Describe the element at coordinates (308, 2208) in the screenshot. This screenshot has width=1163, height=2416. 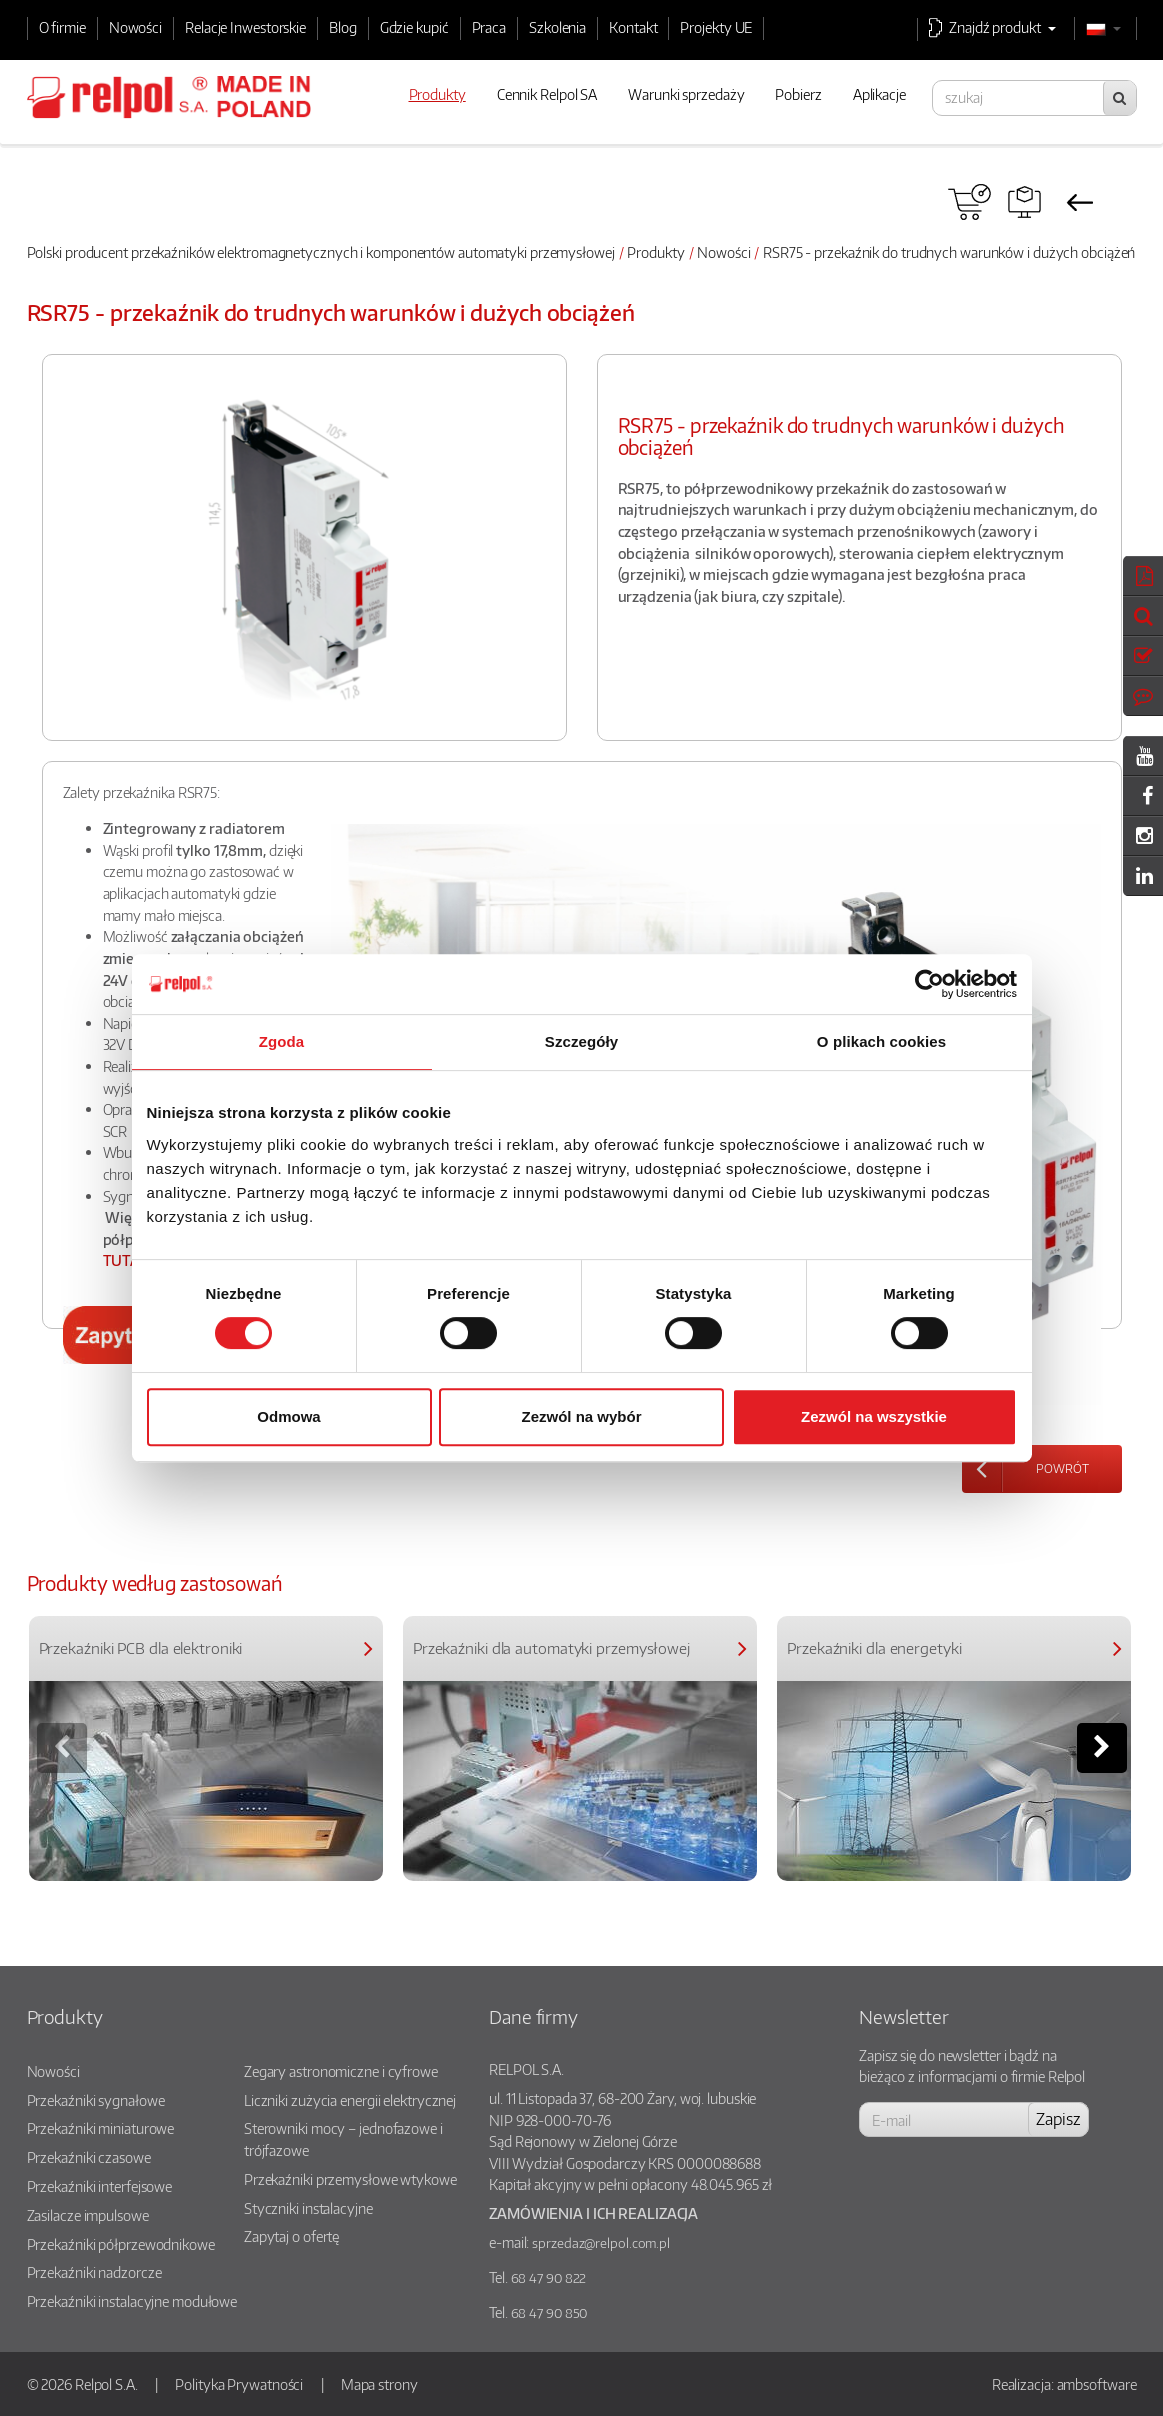
I see `Styczniki instalacyjne` at that location.